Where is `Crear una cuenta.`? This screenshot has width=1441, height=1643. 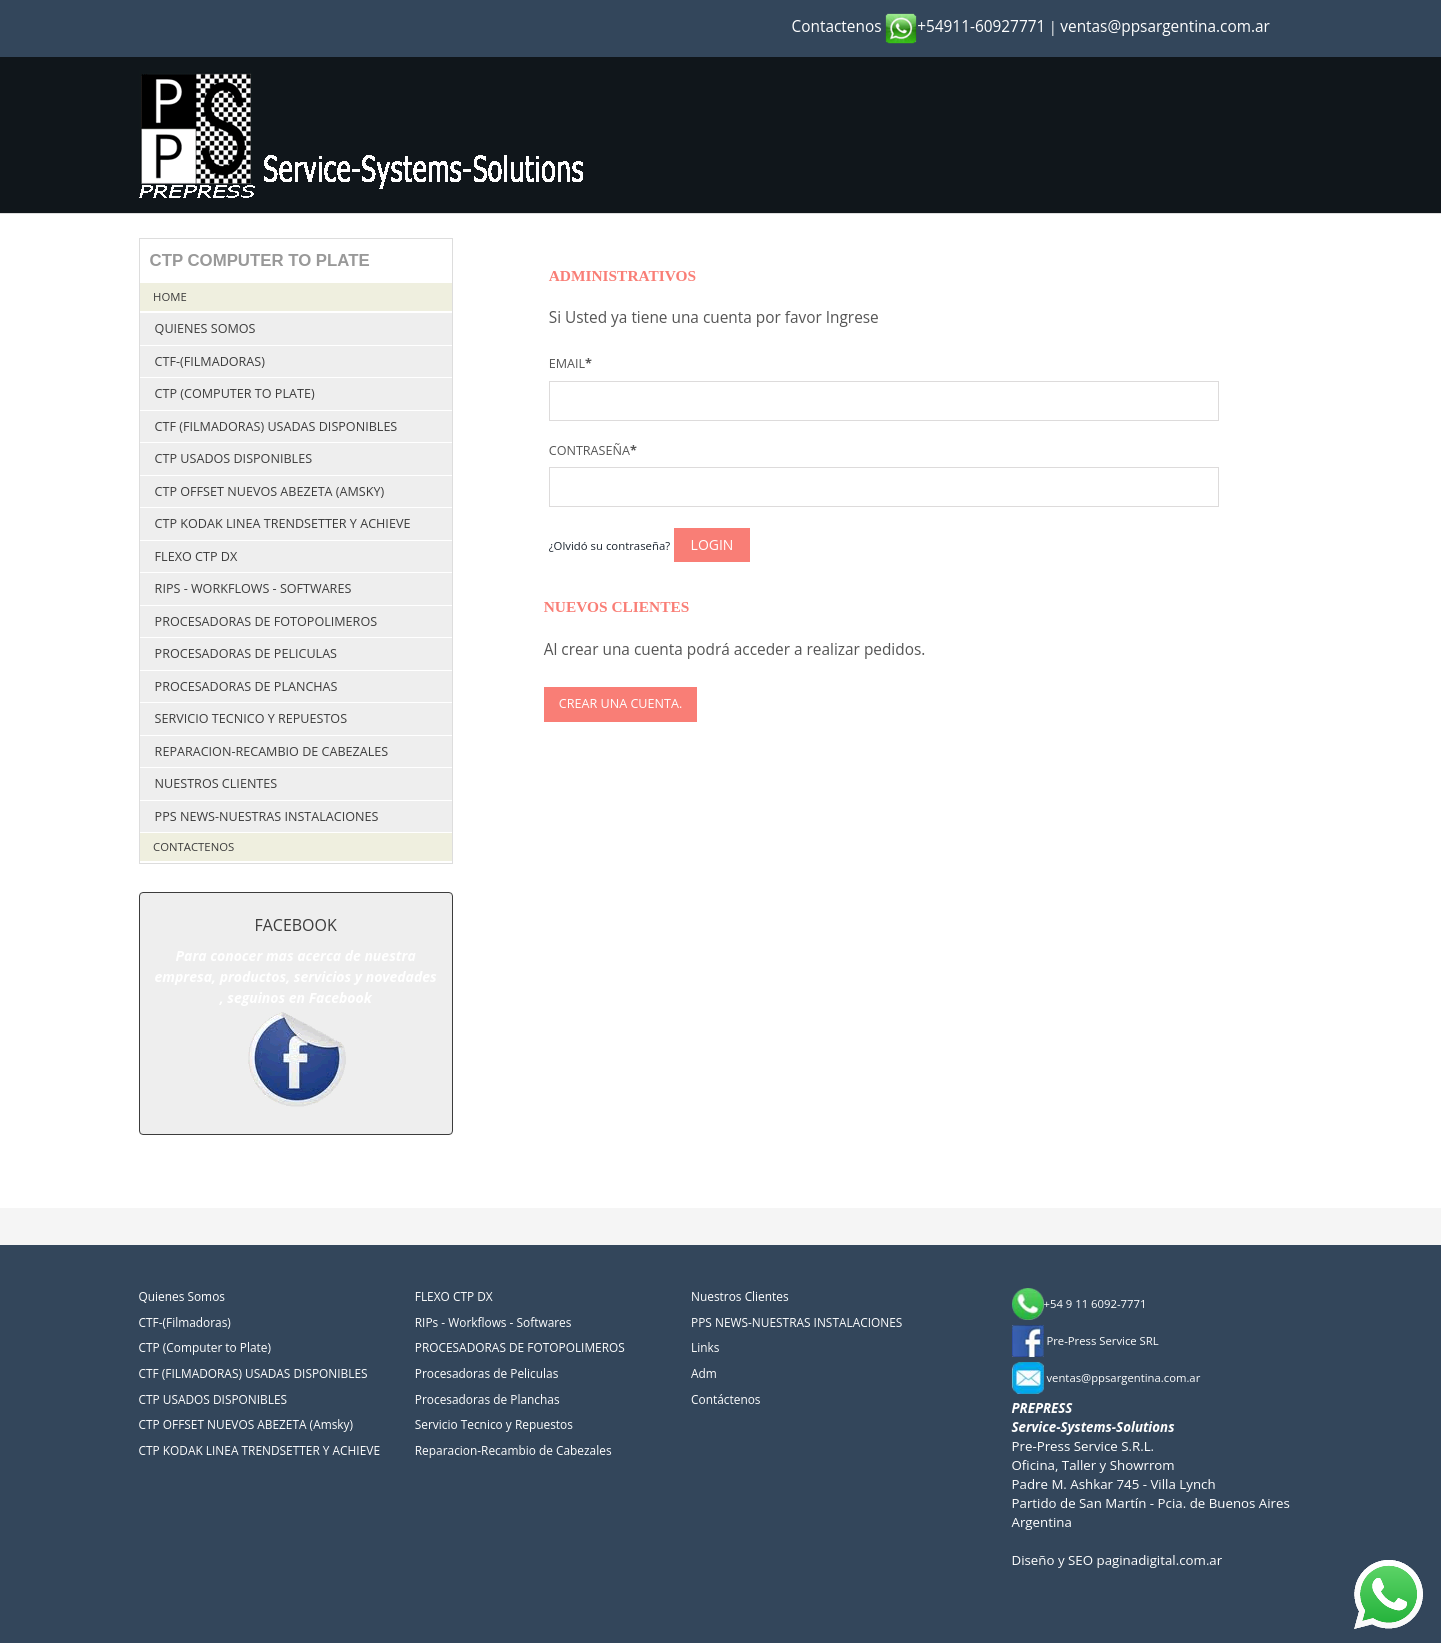
Crear una cuenta. is located at coordinates (620, 703).